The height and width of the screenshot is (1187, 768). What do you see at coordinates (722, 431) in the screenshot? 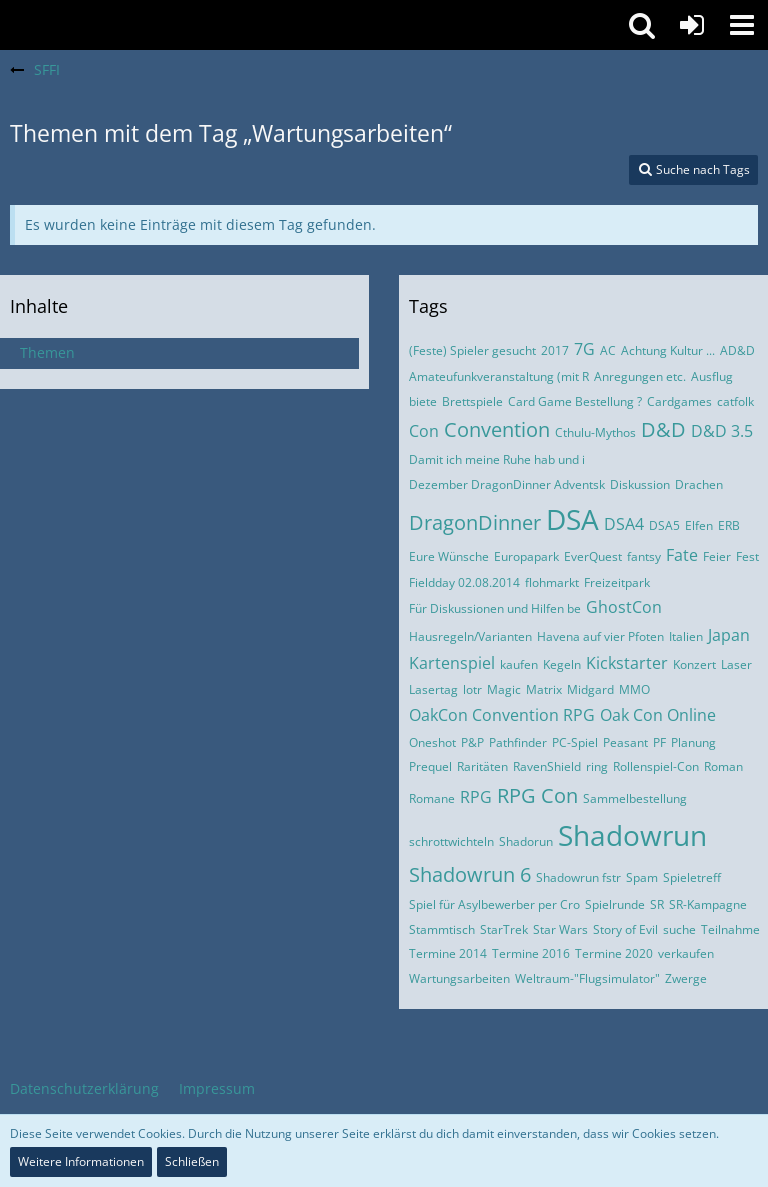
I see `D&D 3.5` at bounding box center [722, 431].